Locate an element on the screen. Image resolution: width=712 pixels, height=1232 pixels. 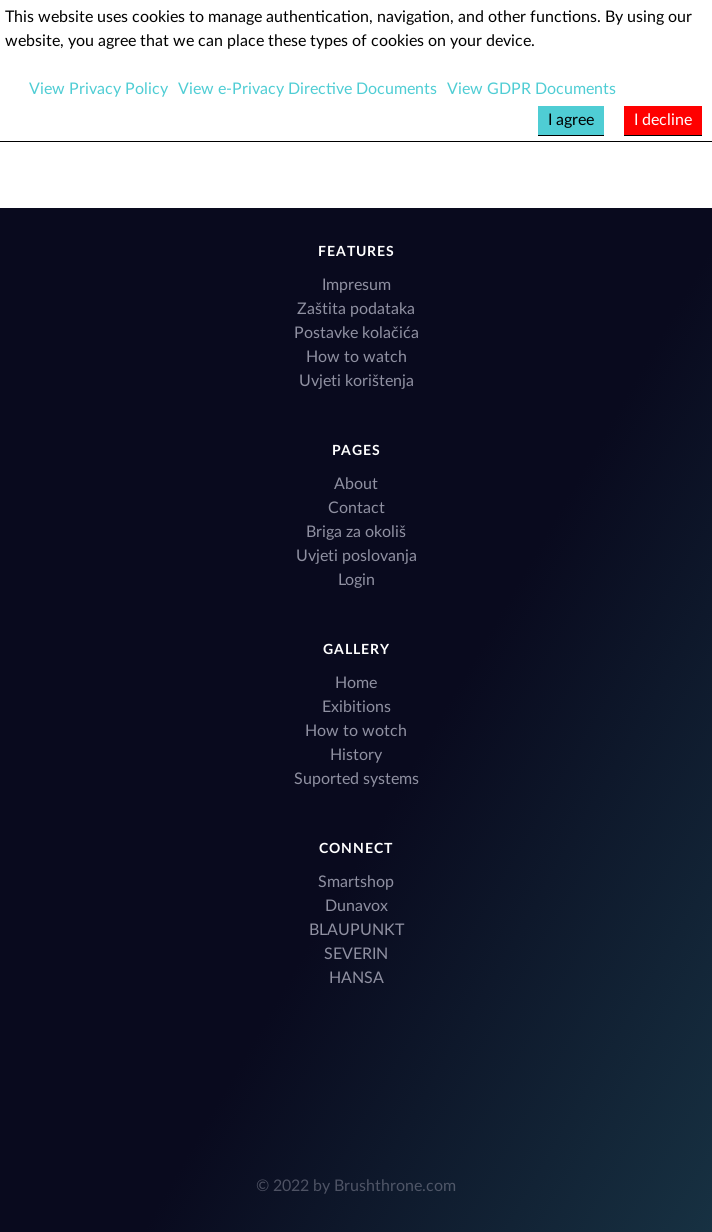
Postavke kolačića is located at coordinates (356, 333).